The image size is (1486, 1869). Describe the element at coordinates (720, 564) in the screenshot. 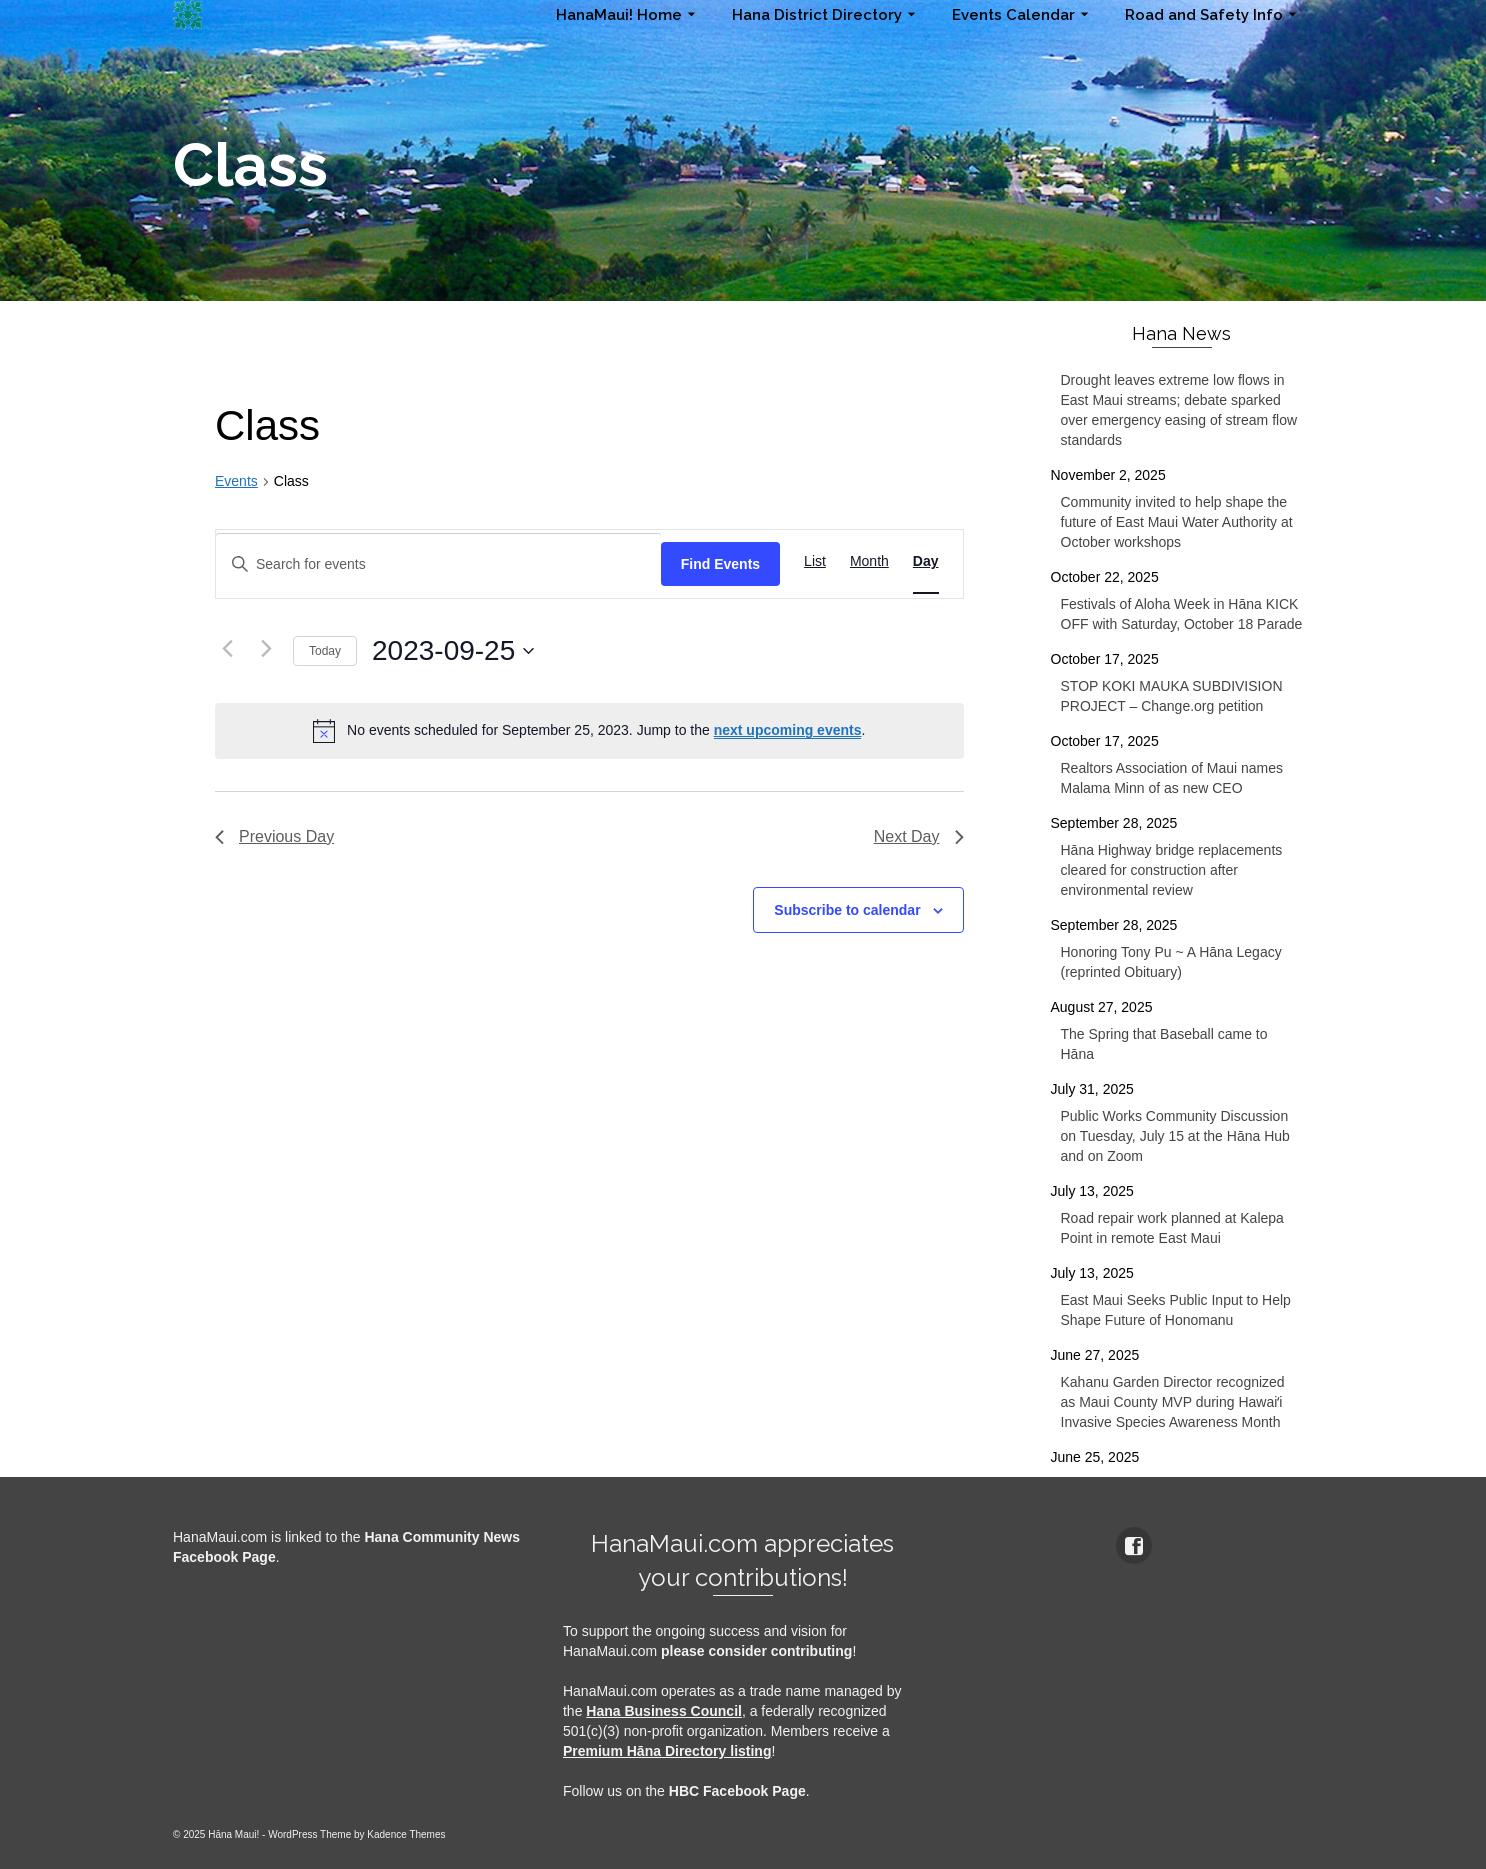

I see `Find Events` at that location.